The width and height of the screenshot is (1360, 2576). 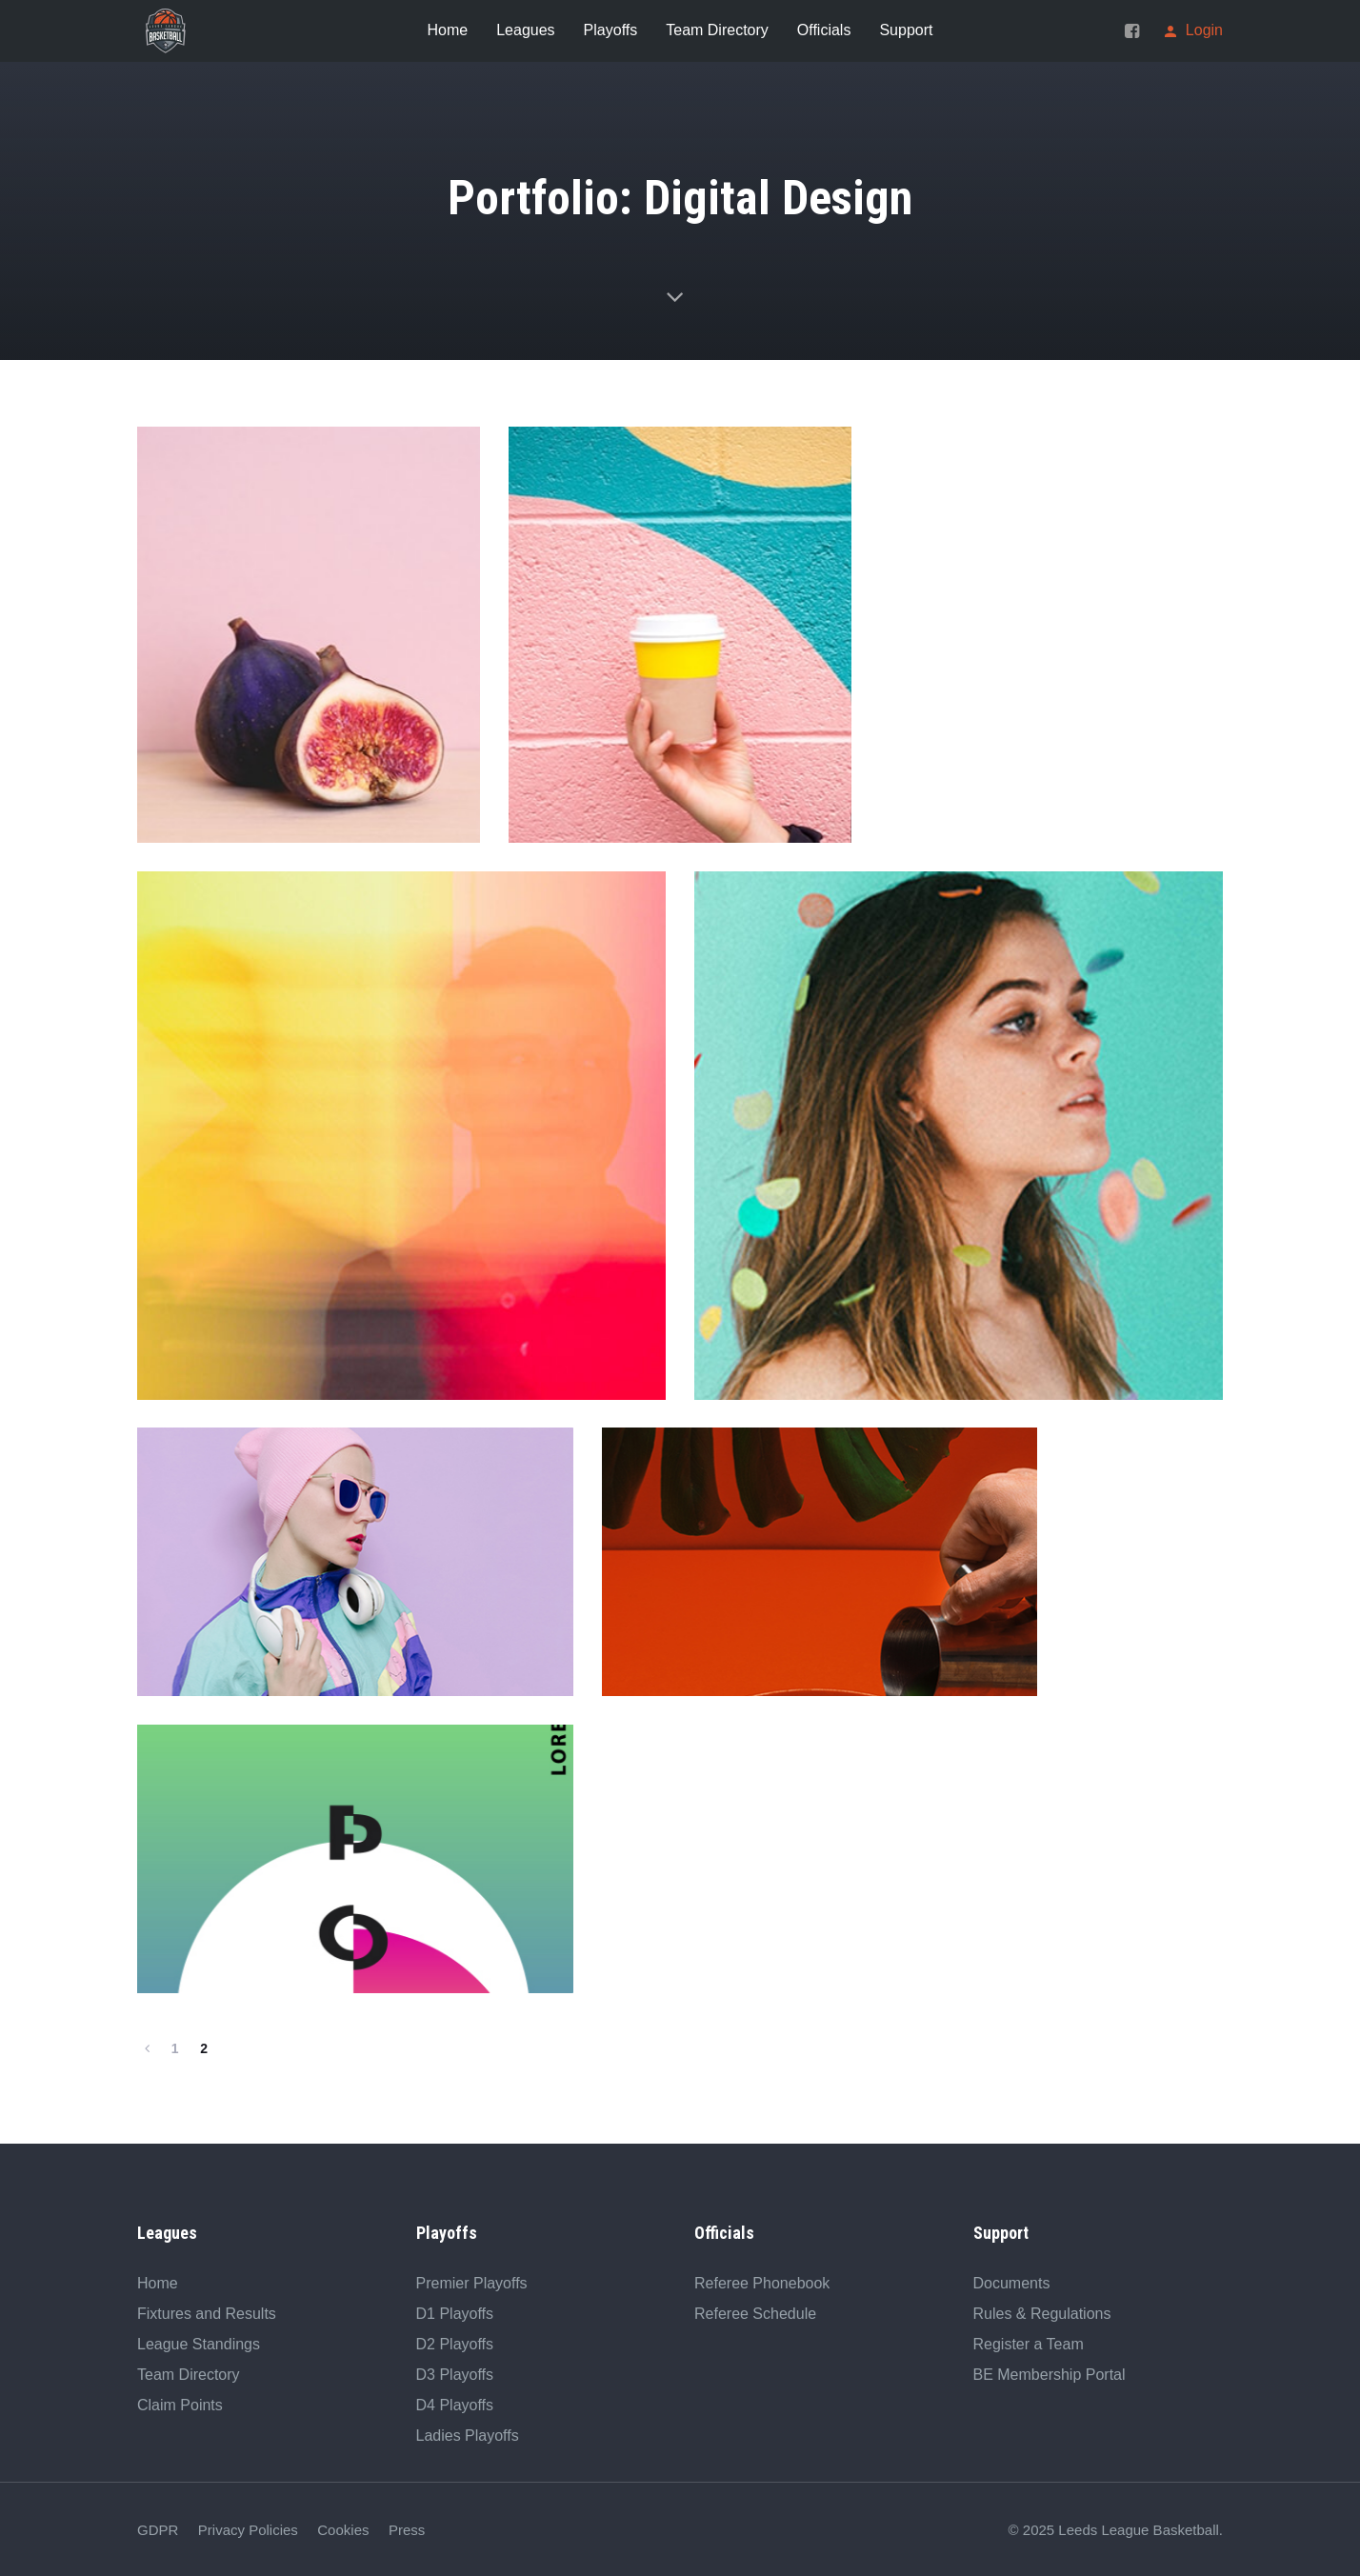 I want to click on Ladies Playoffs, so click(x=467, y=2434).